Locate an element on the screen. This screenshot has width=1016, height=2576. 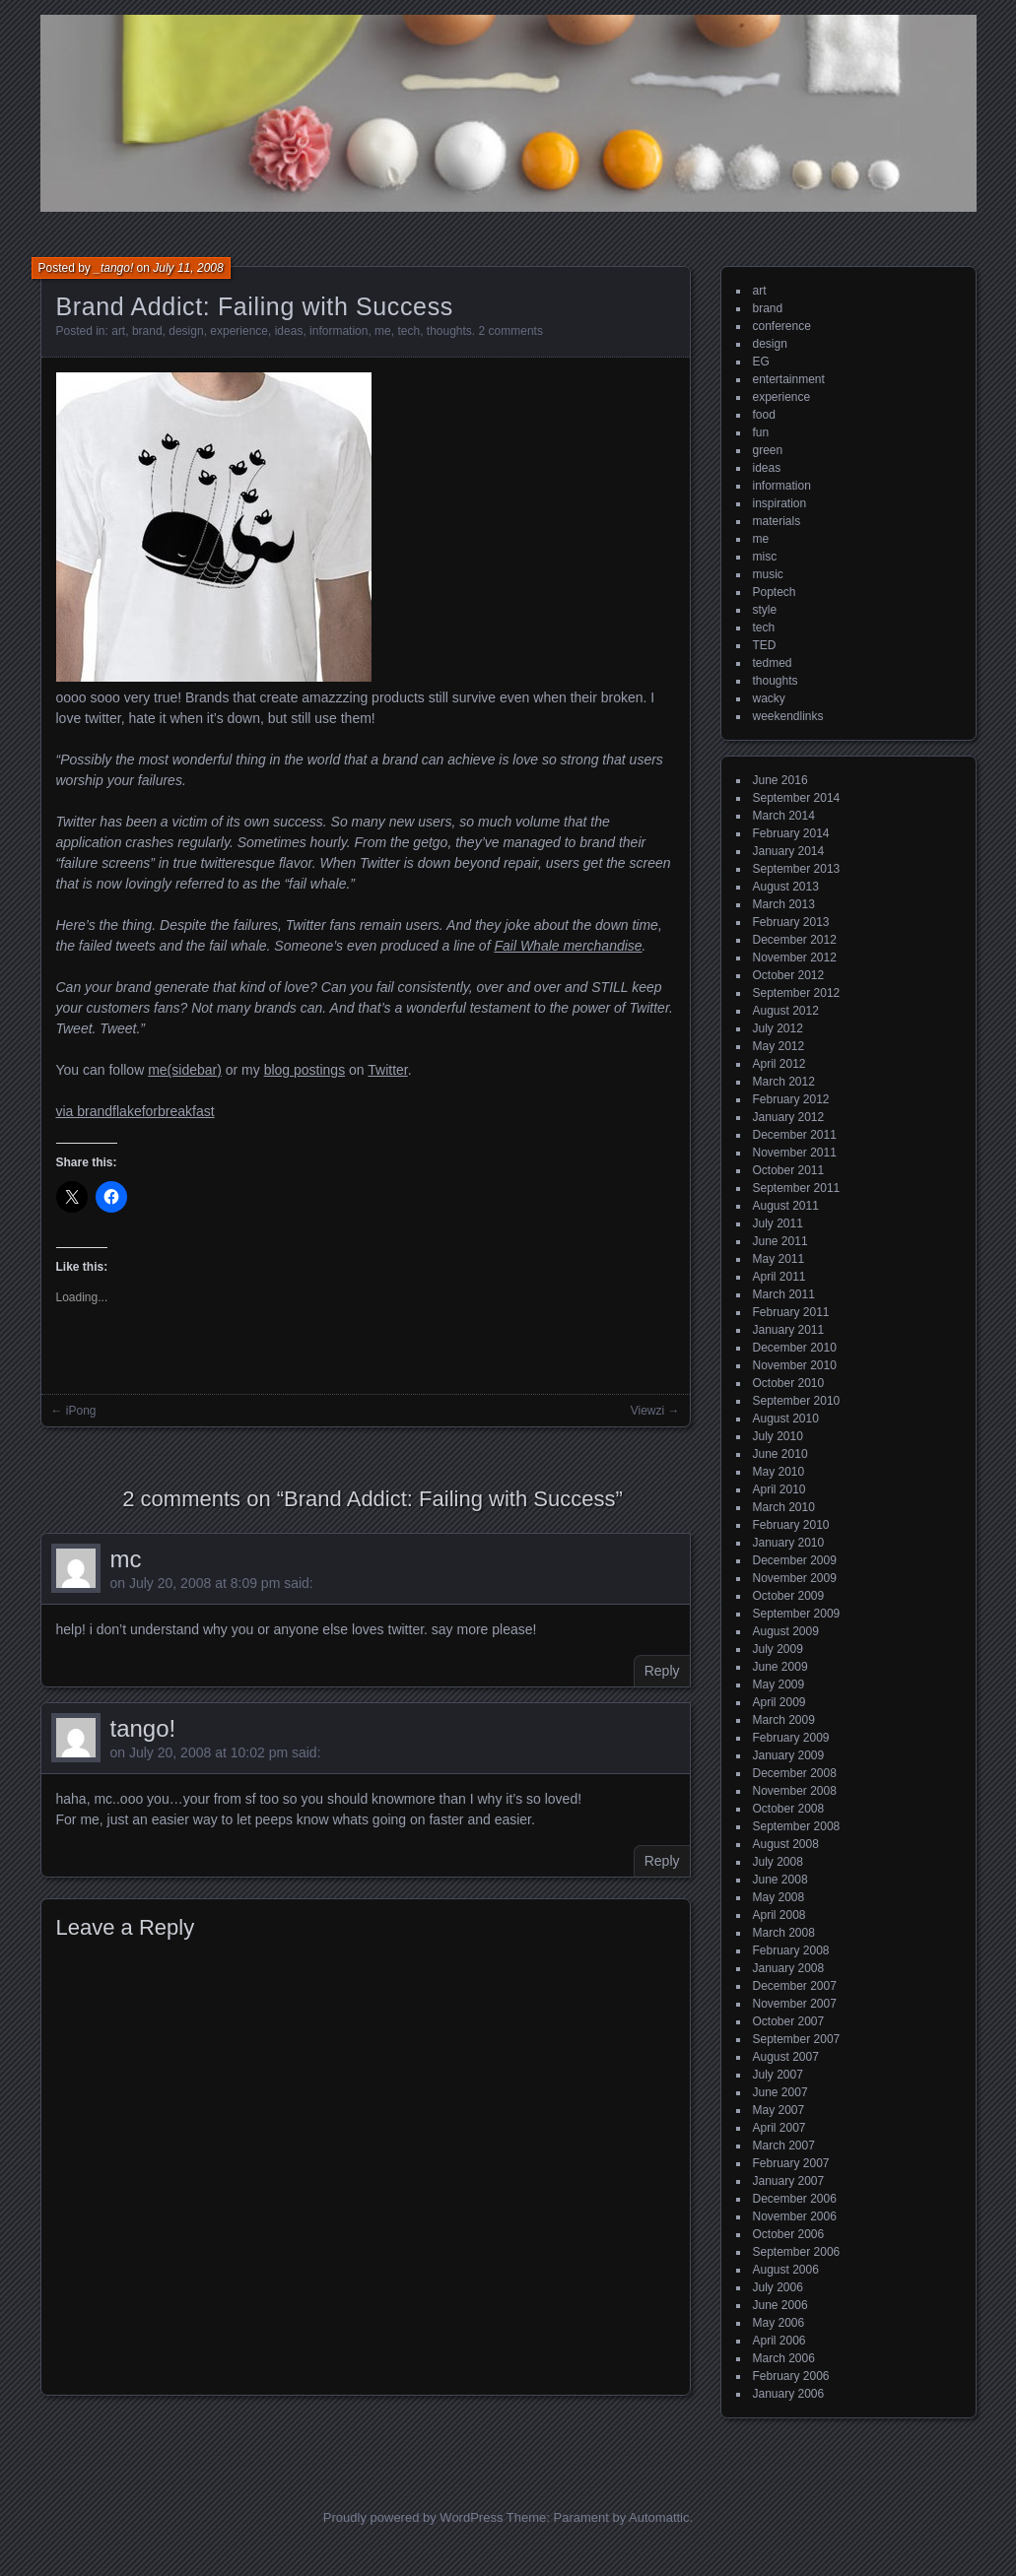
conference is located at coordinates (782, 326).